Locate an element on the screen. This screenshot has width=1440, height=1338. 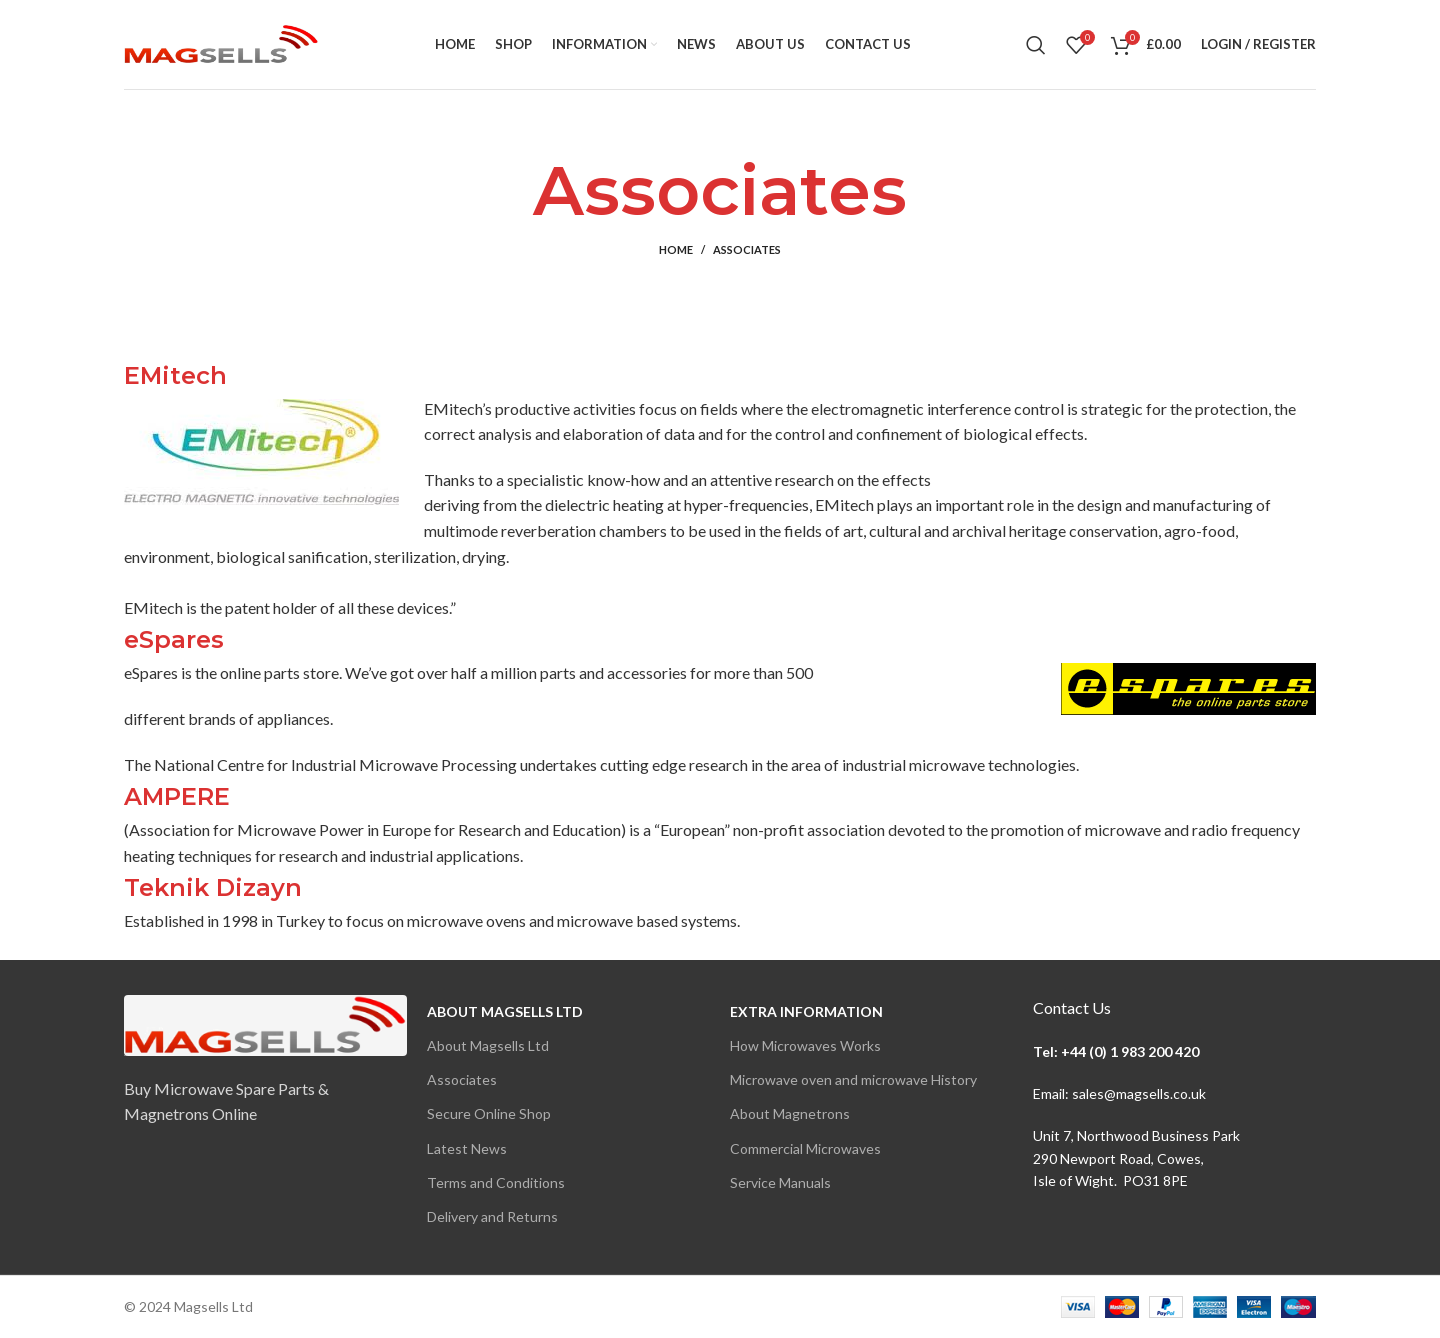
[Site logo] is located at coordinates (221, 42).